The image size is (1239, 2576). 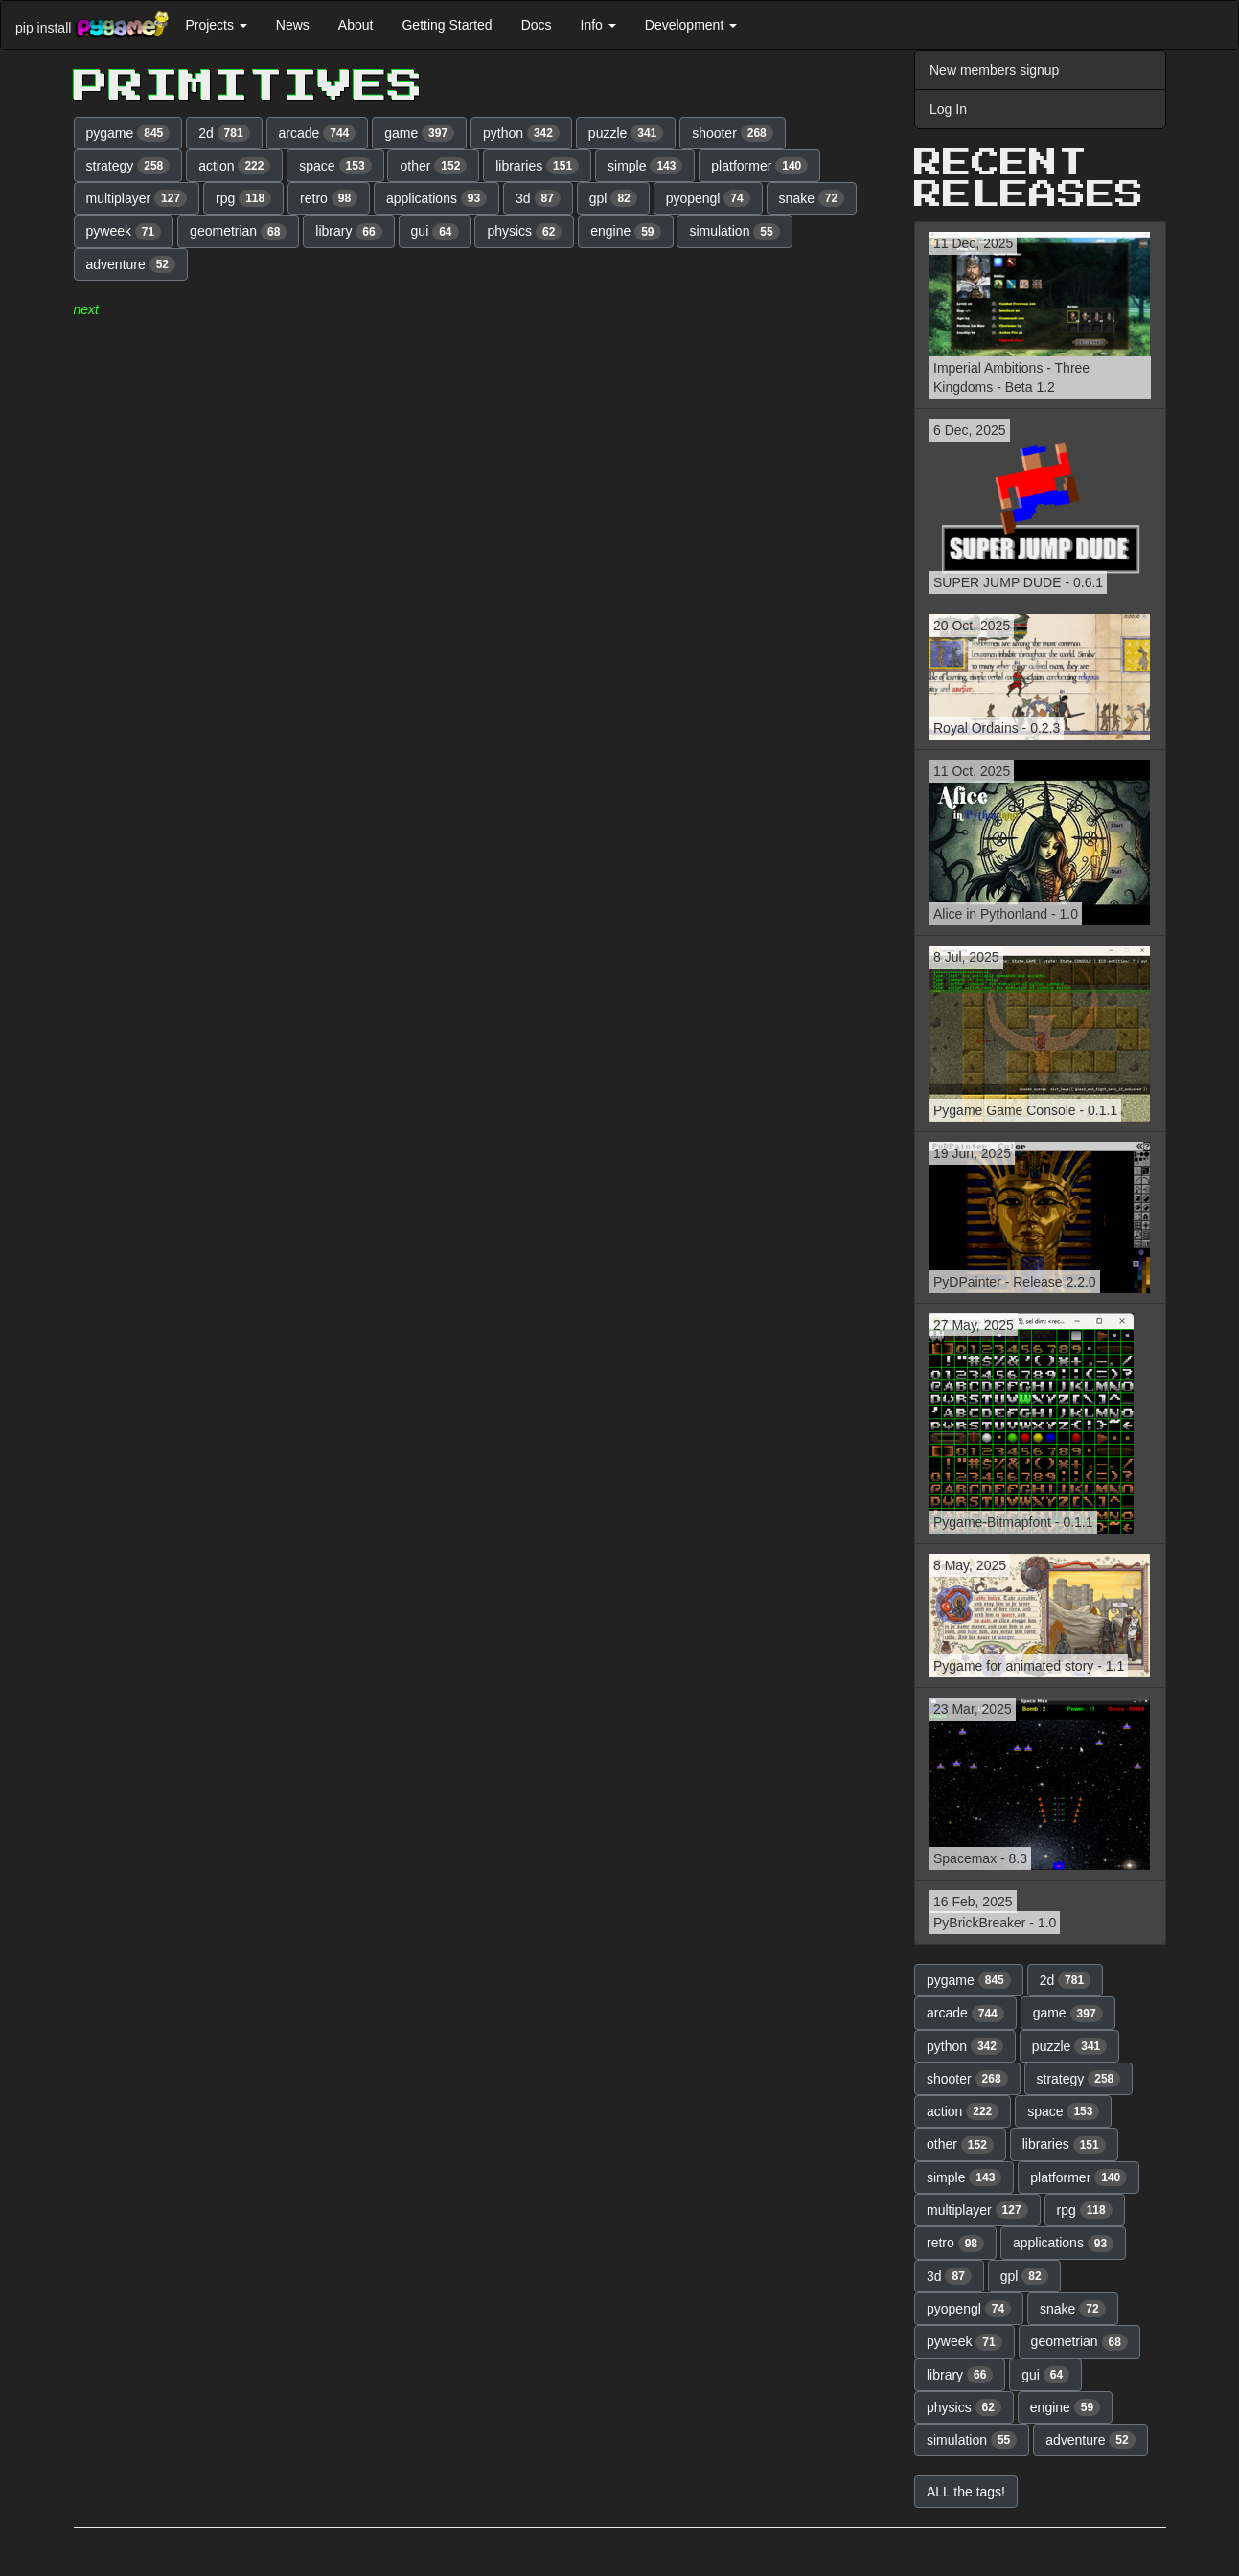 I want to click on simulation [button], so click(x=734, y=231).